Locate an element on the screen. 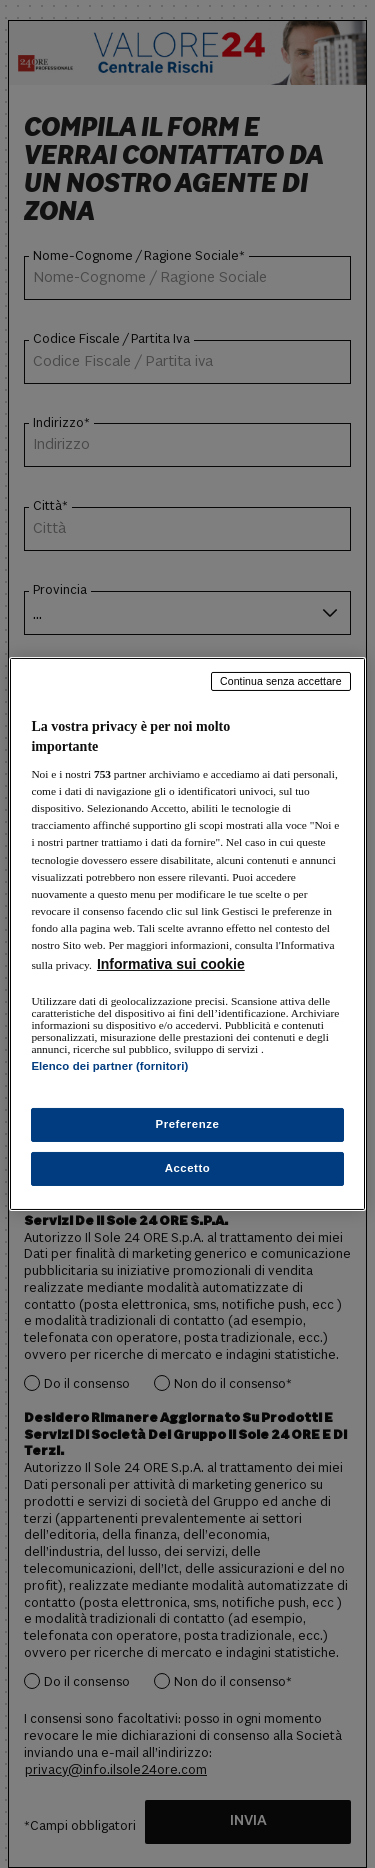 This screenshot has width=375, height=1868. Informativa sui cookie [Maggiori informazioni sulla tua privacy, apre in una nuova scheda] is located at coordinates (171, 964).